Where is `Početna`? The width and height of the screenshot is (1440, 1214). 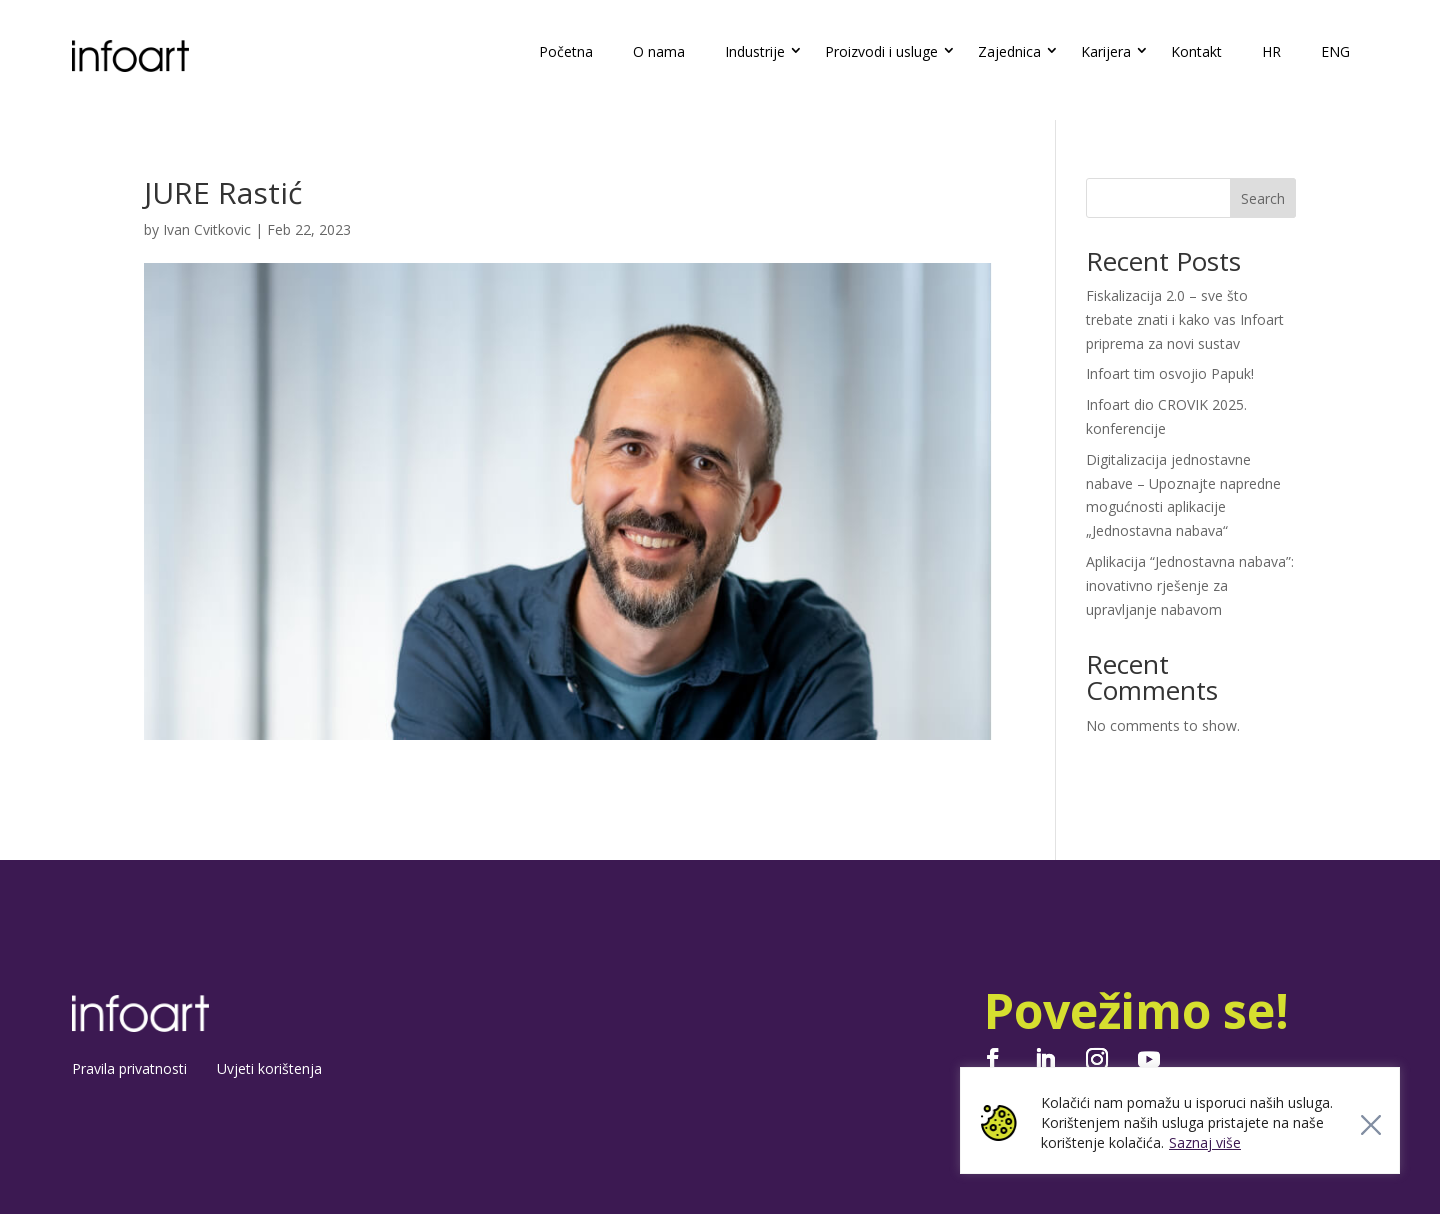
Početna is located at coordinates (566, 51).